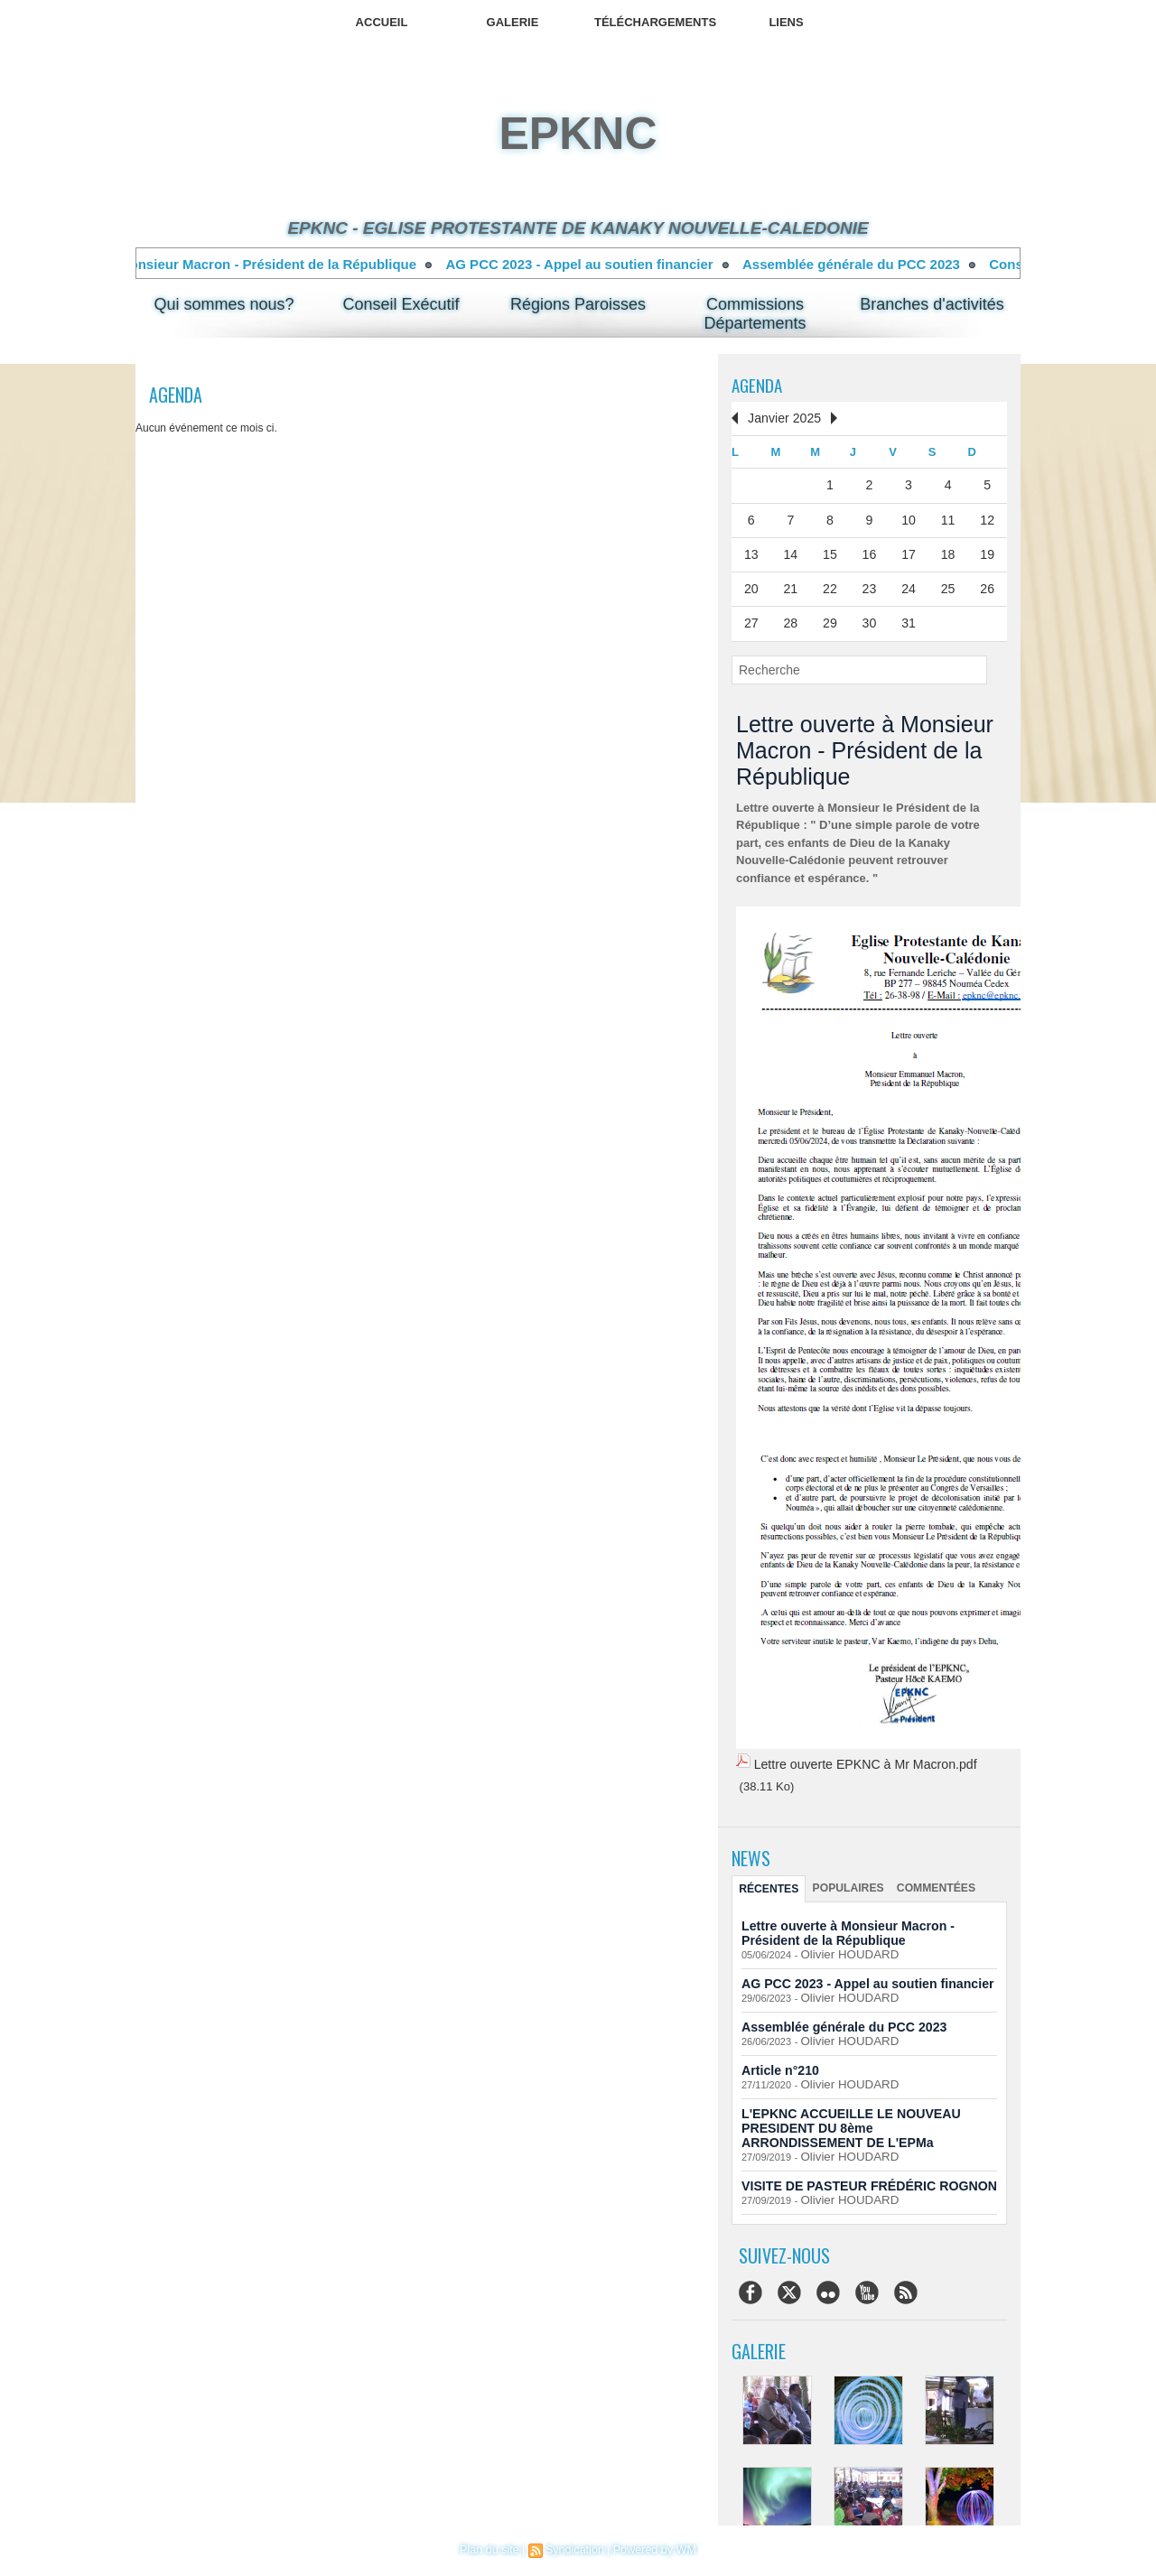 The image size is (1156, 2576). Describe the element at coordinates (927, 1877) in the screenshot. I see `Commentées` at that location.